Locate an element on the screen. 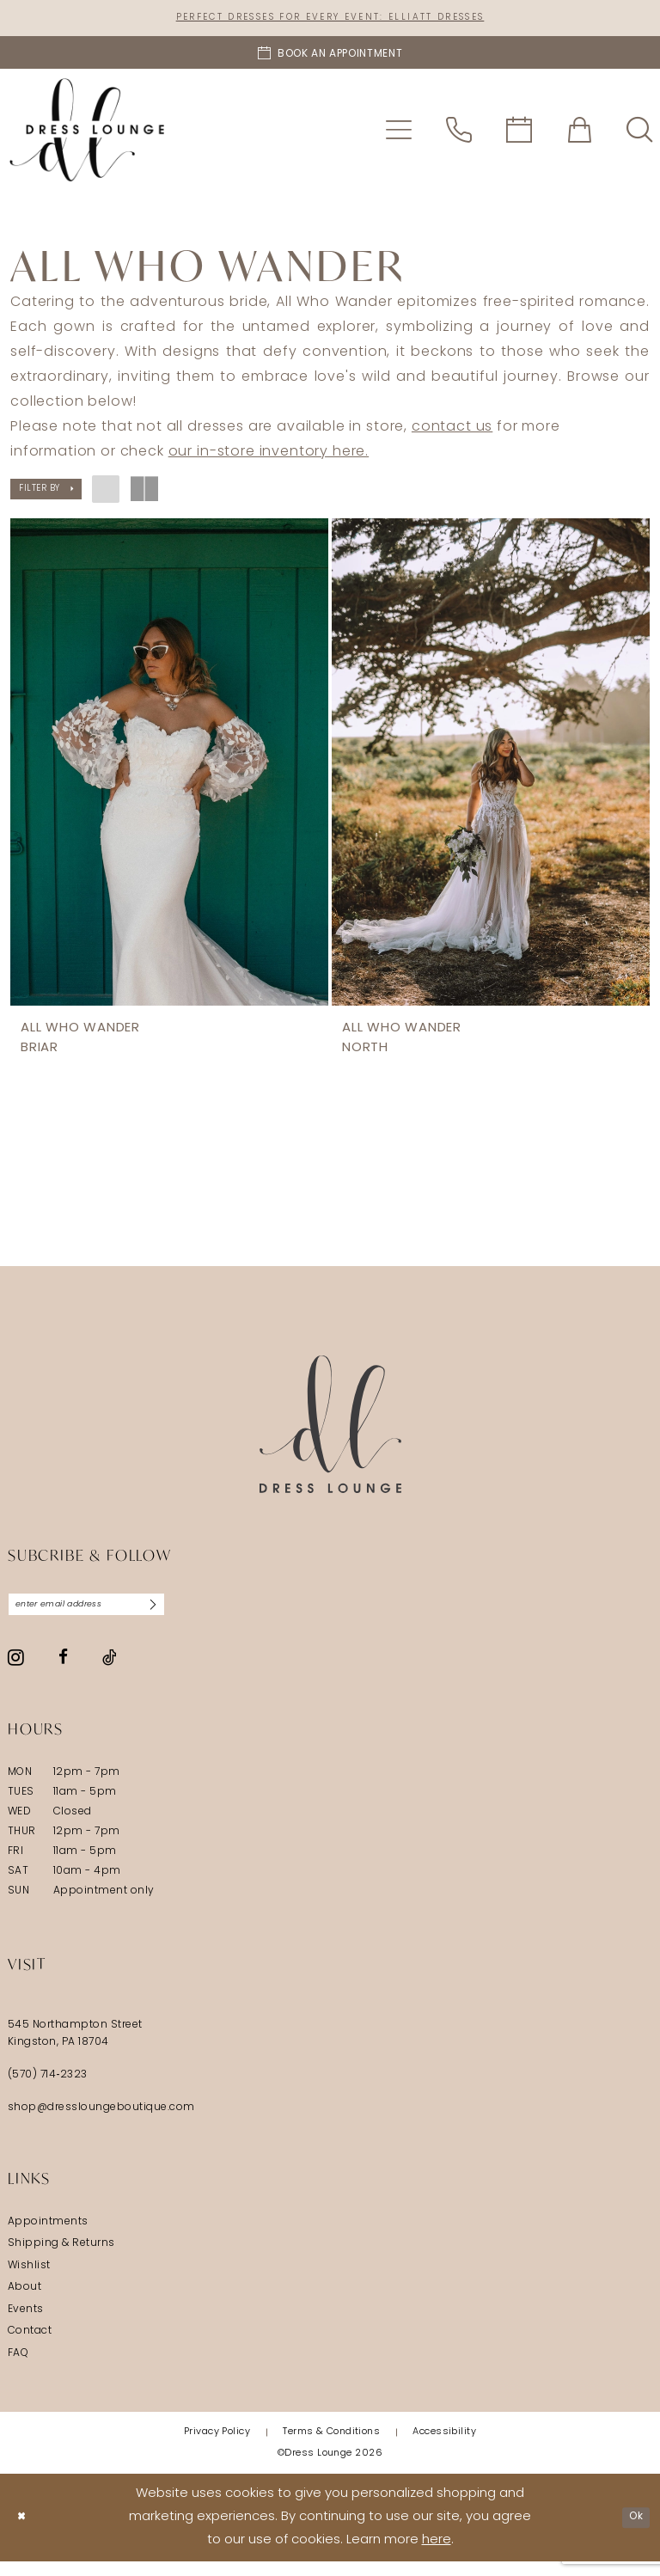  Perfect Dresses for Every Event: Elliatt Dresses is located at coordinates (330, 19).